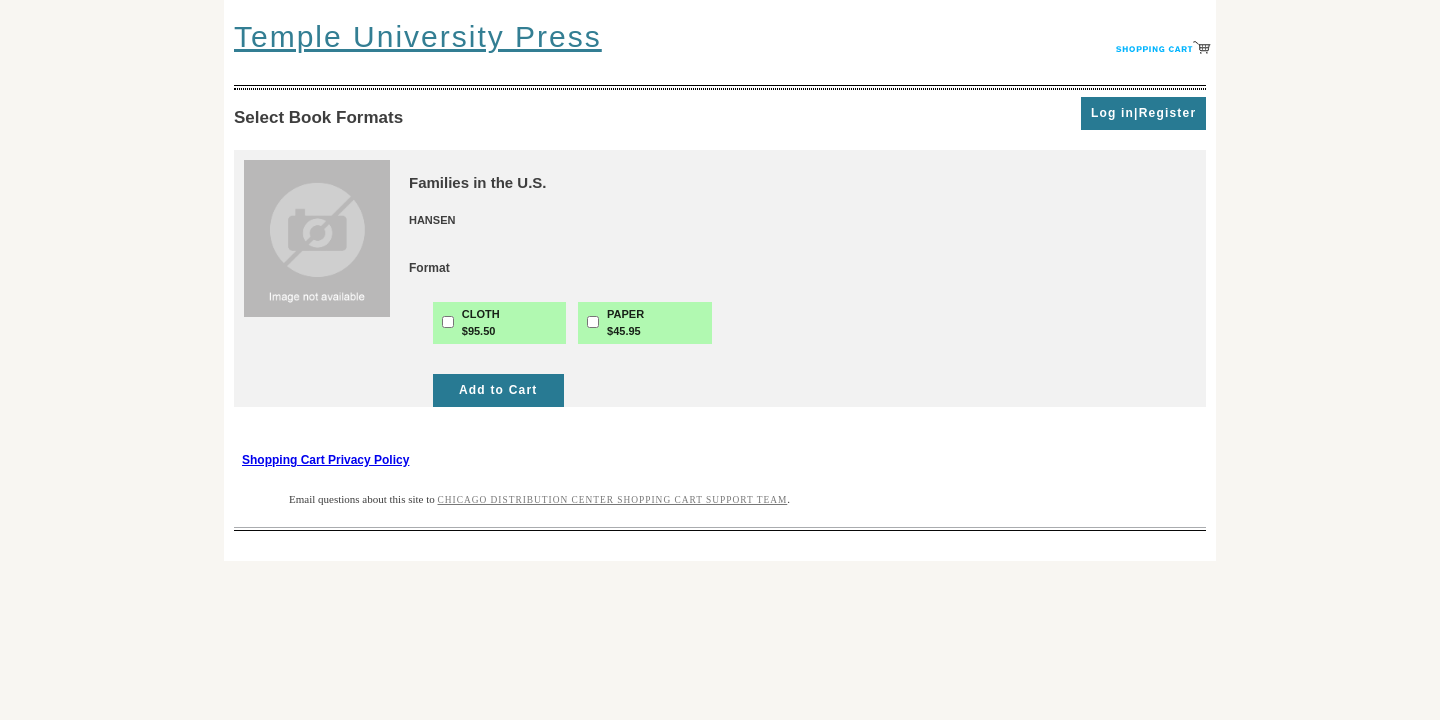  Describe the element at coordinates (325, 460) in the screenshot. I see `Shopping Cart Privacy Policy` at that location.